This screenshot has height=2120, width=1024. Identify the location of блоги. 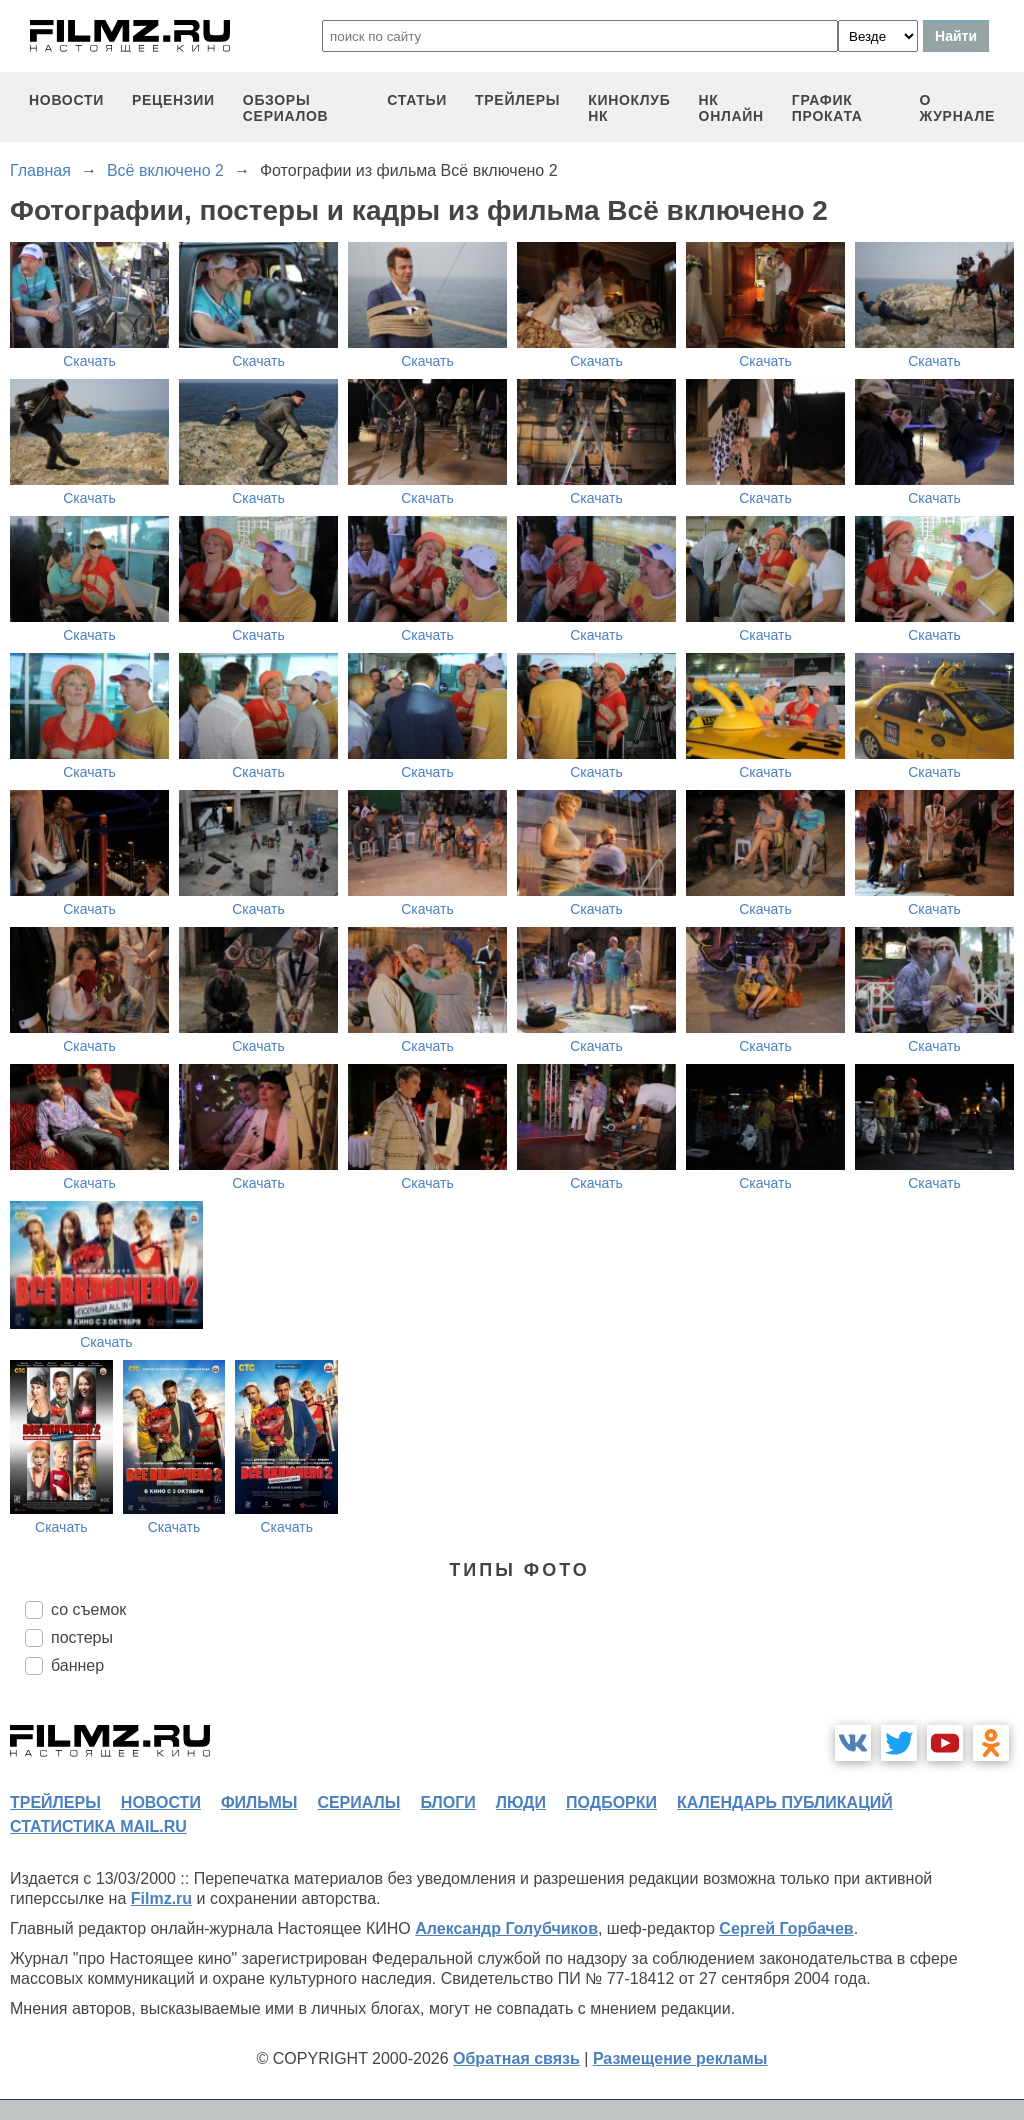
(447, 1802).